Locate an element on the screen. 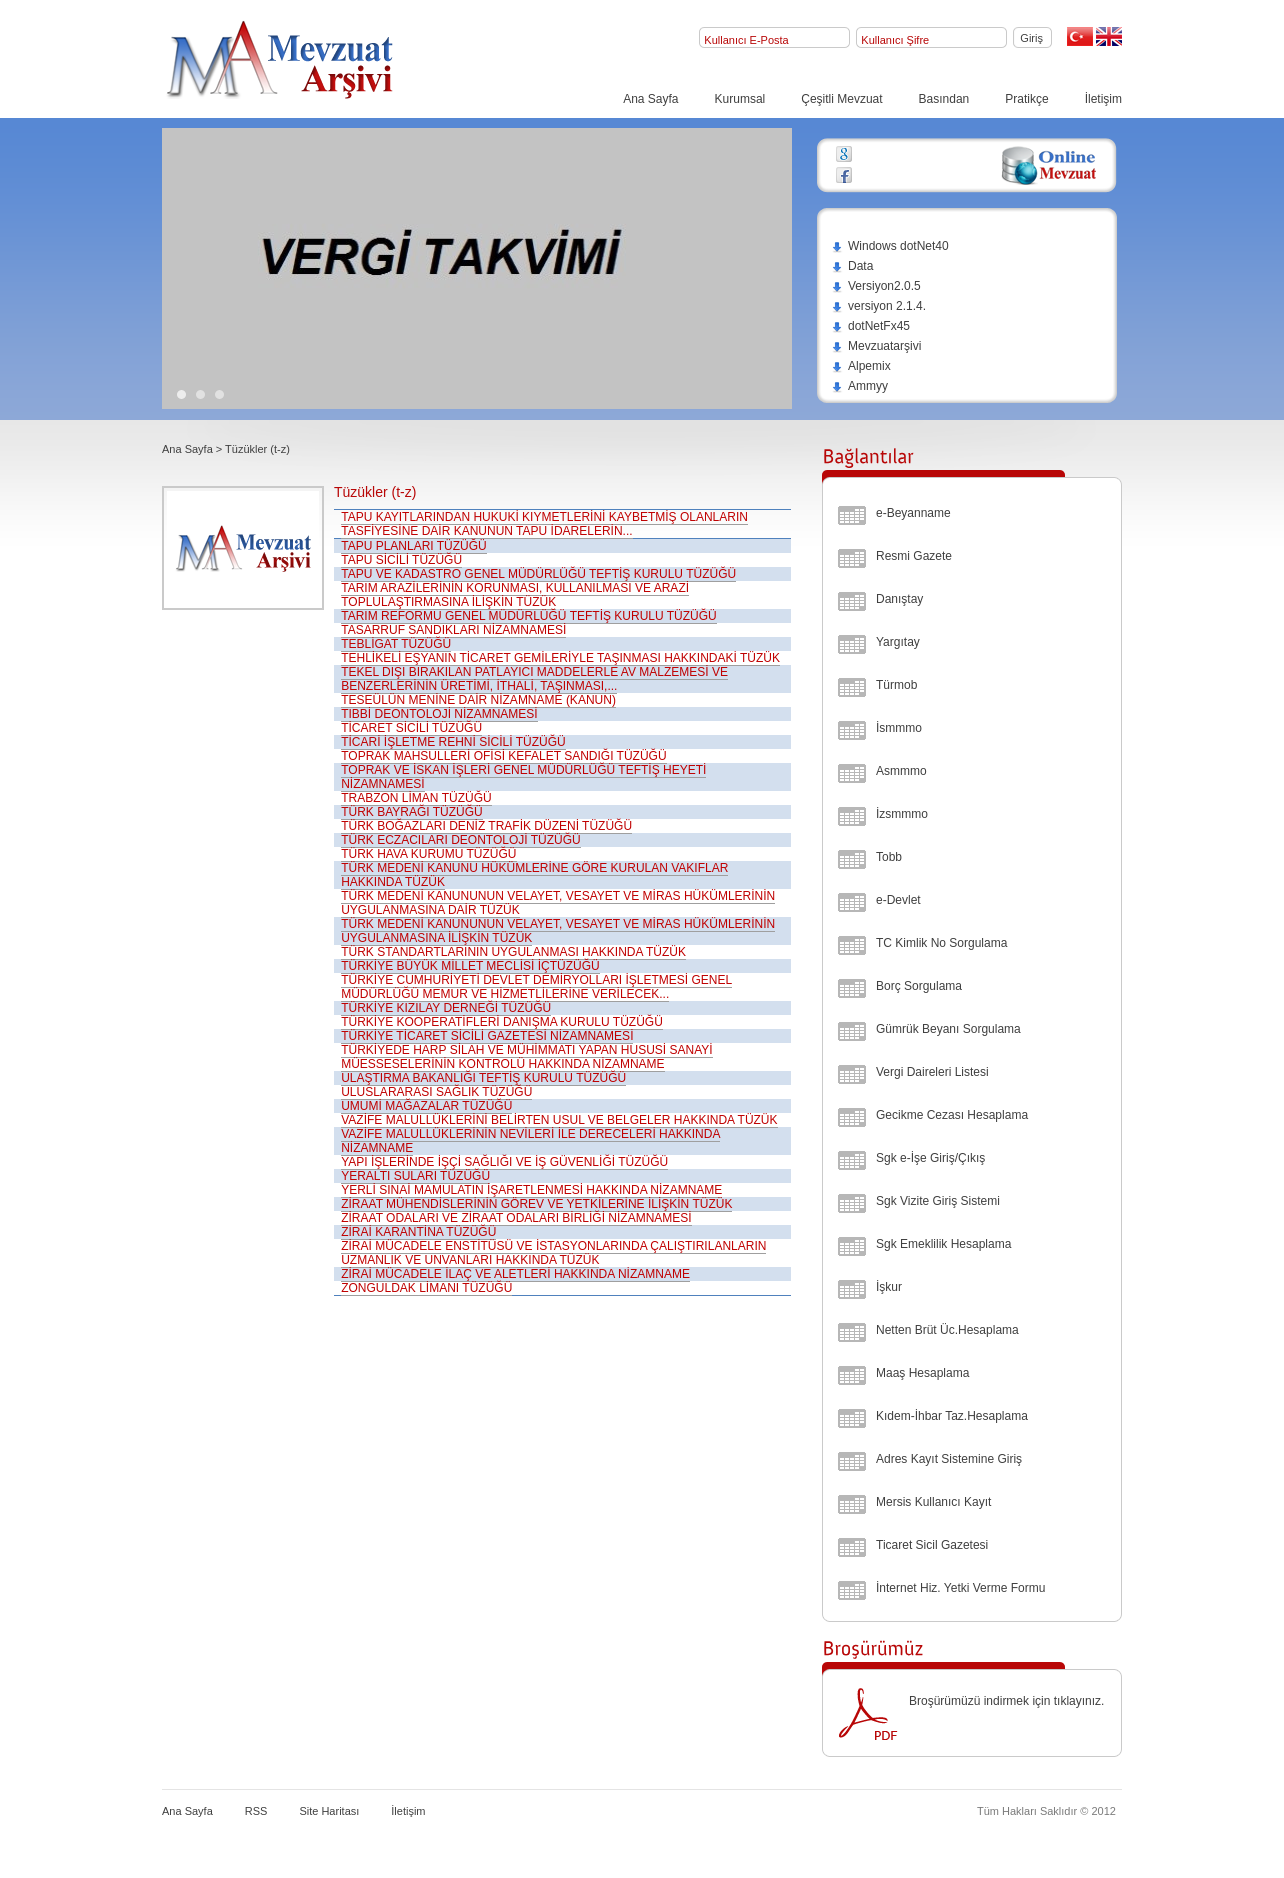 The image size is (1284, 1878). Netten Brüt Üc.Hesaplama is located at coordinates (947, 1330).